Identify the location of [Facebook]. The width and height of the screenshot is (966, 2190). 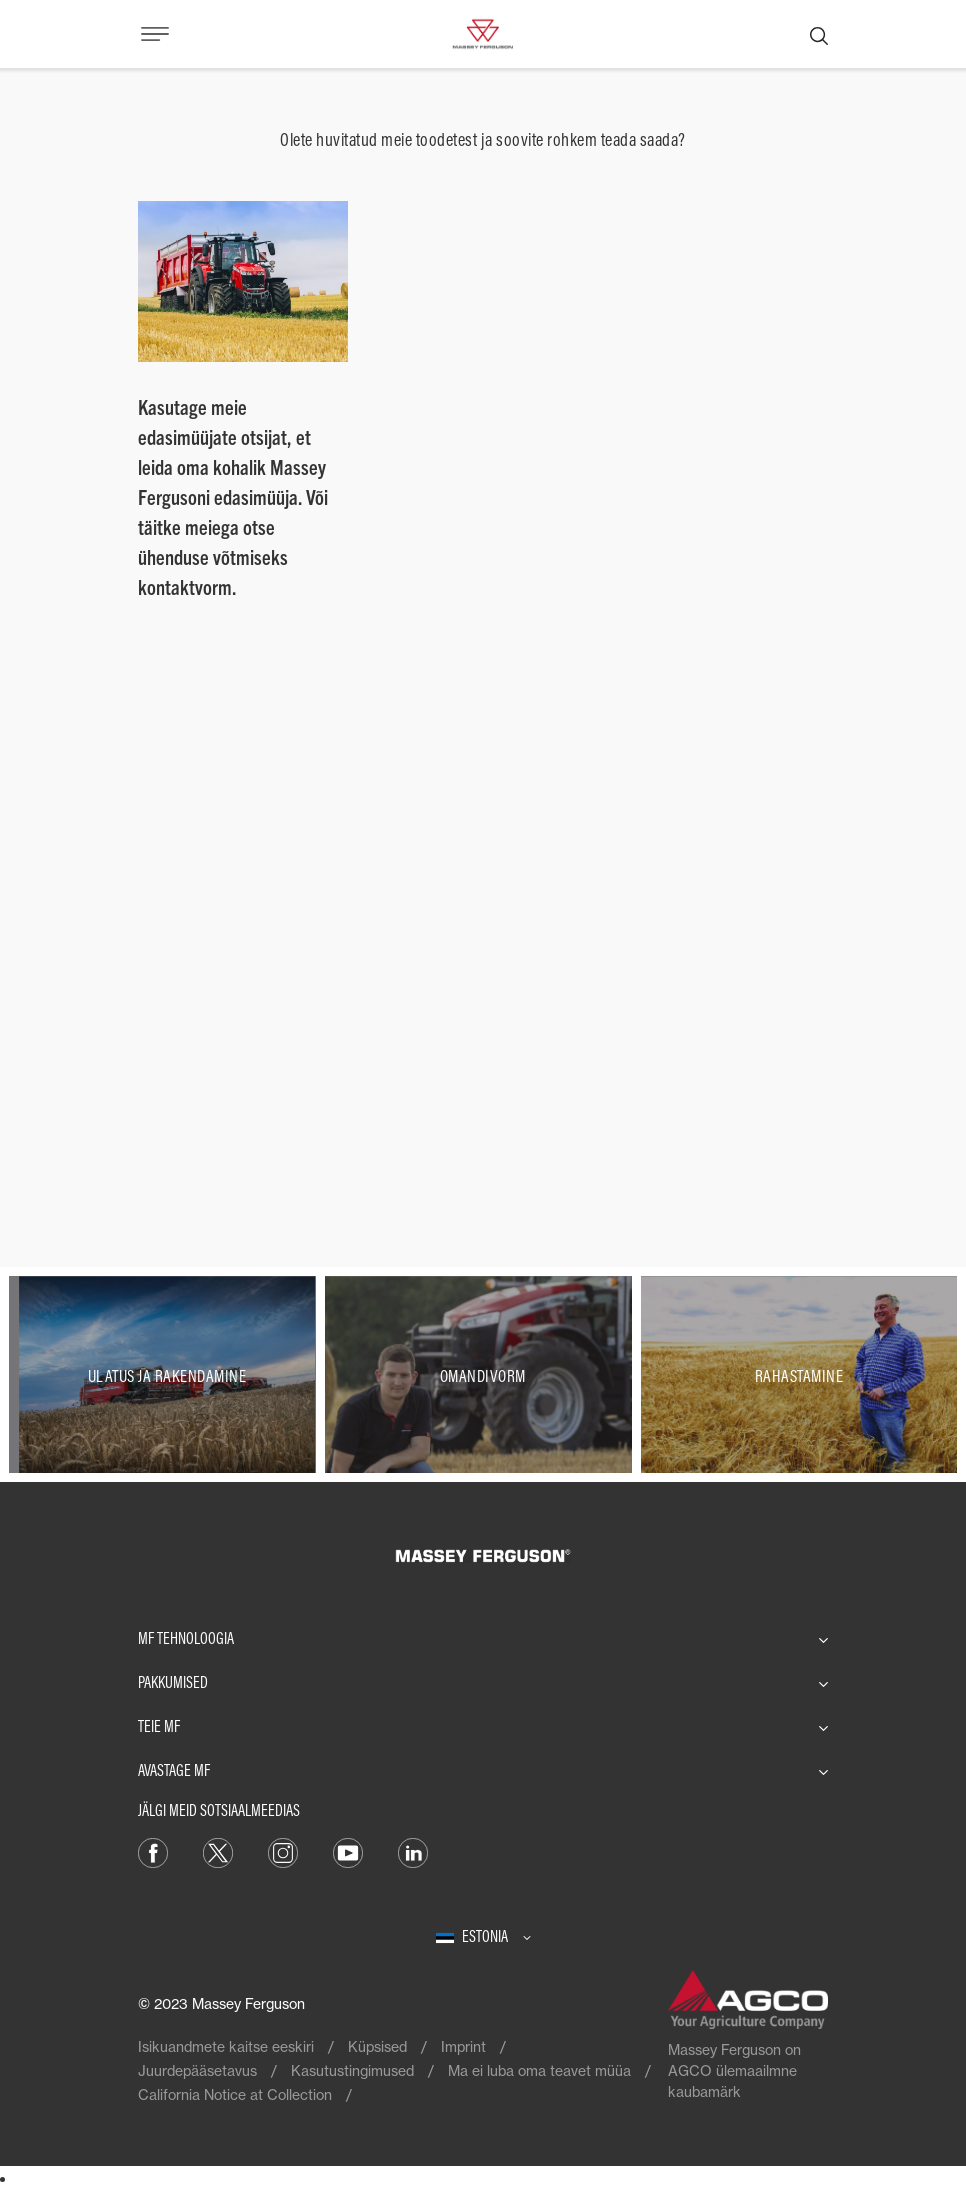
(153, 1852).